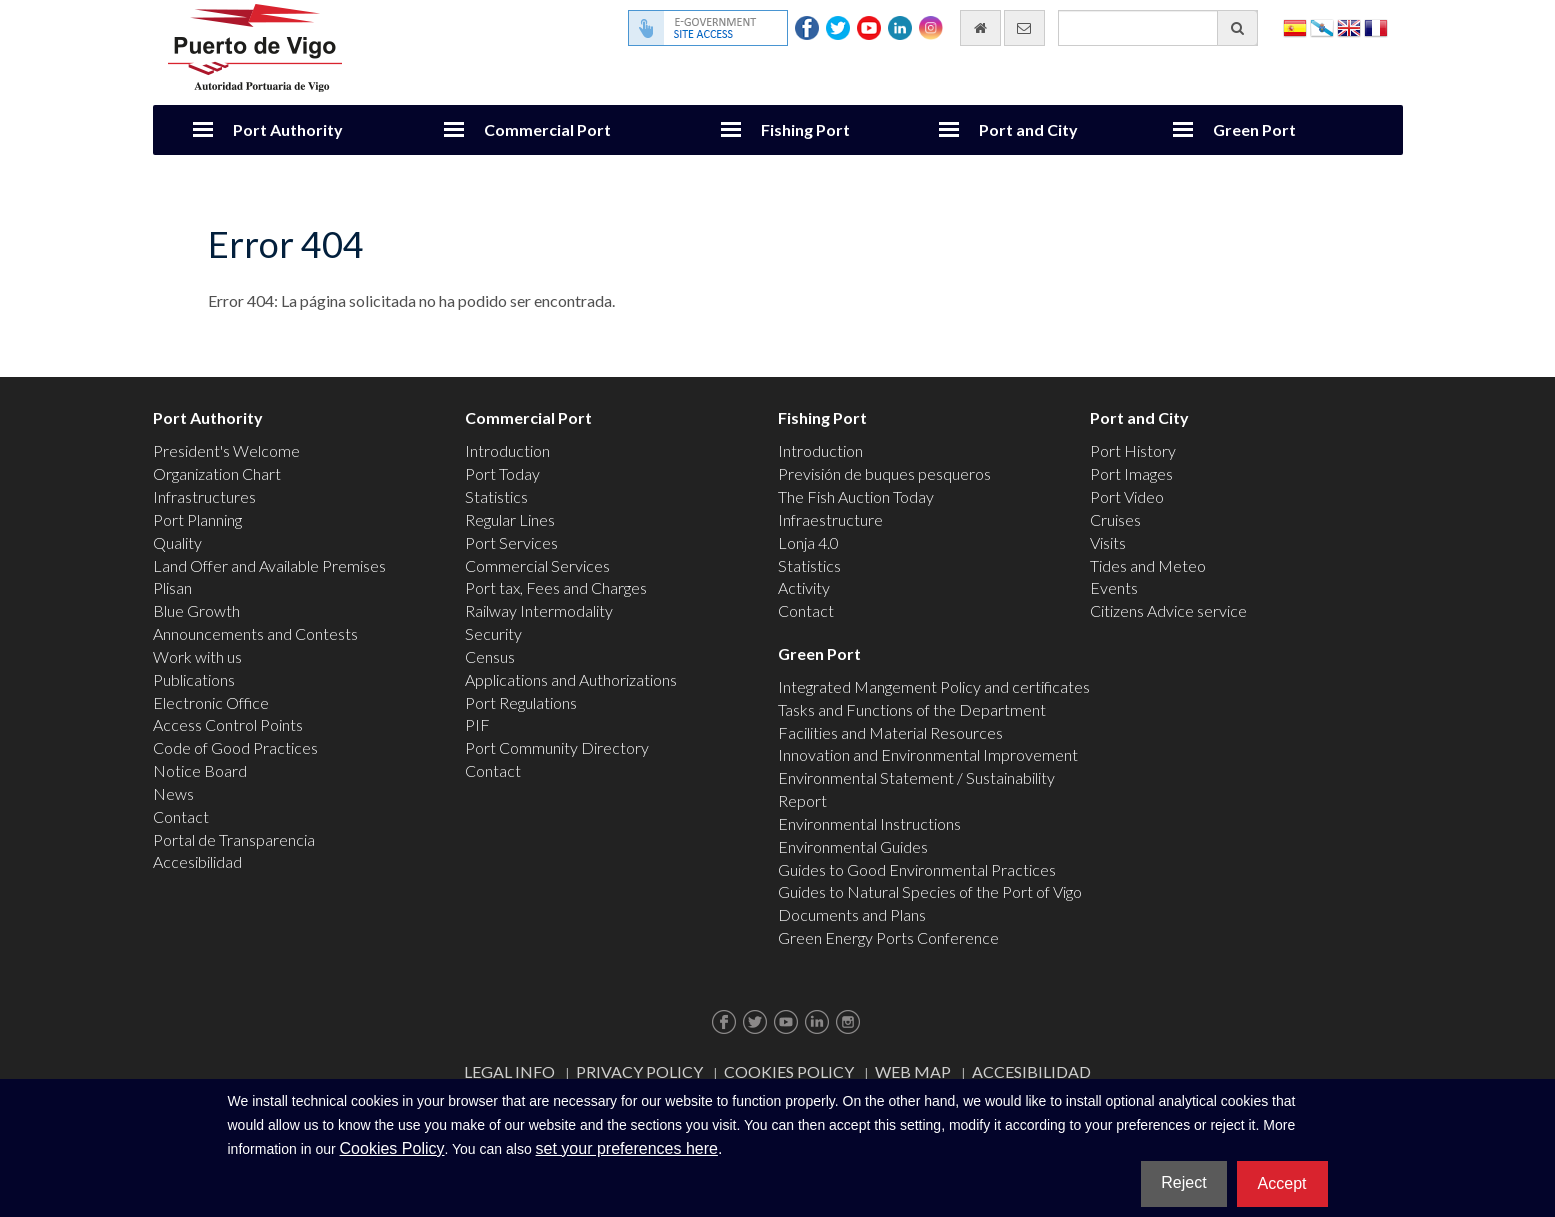  I want to click on Port tax, Fees and Charges, so click(556, 587).